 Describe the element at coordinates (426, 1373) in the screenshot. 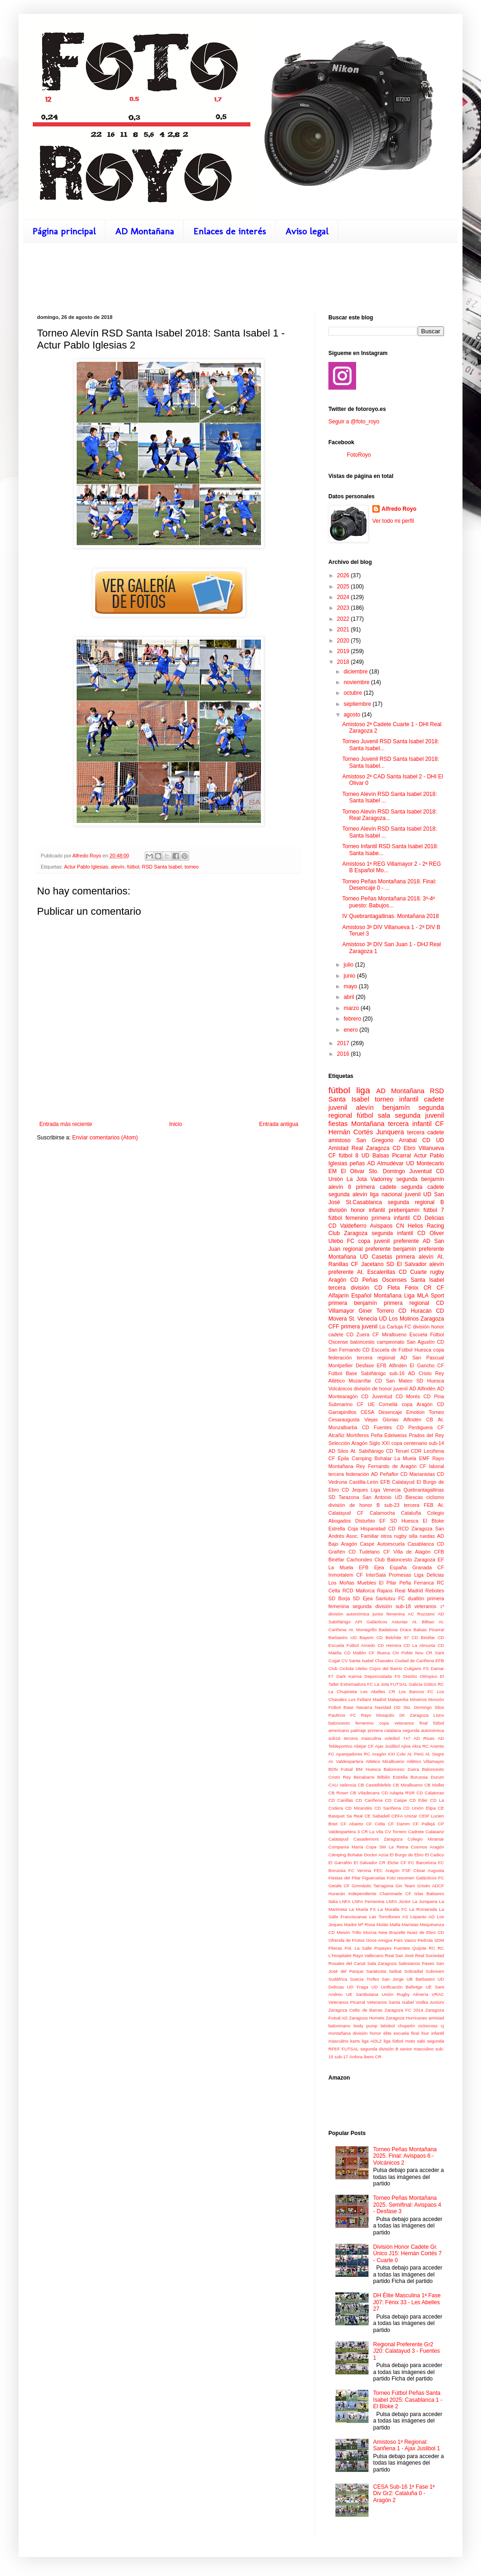

I see `AD Cristo Rey` at that location.